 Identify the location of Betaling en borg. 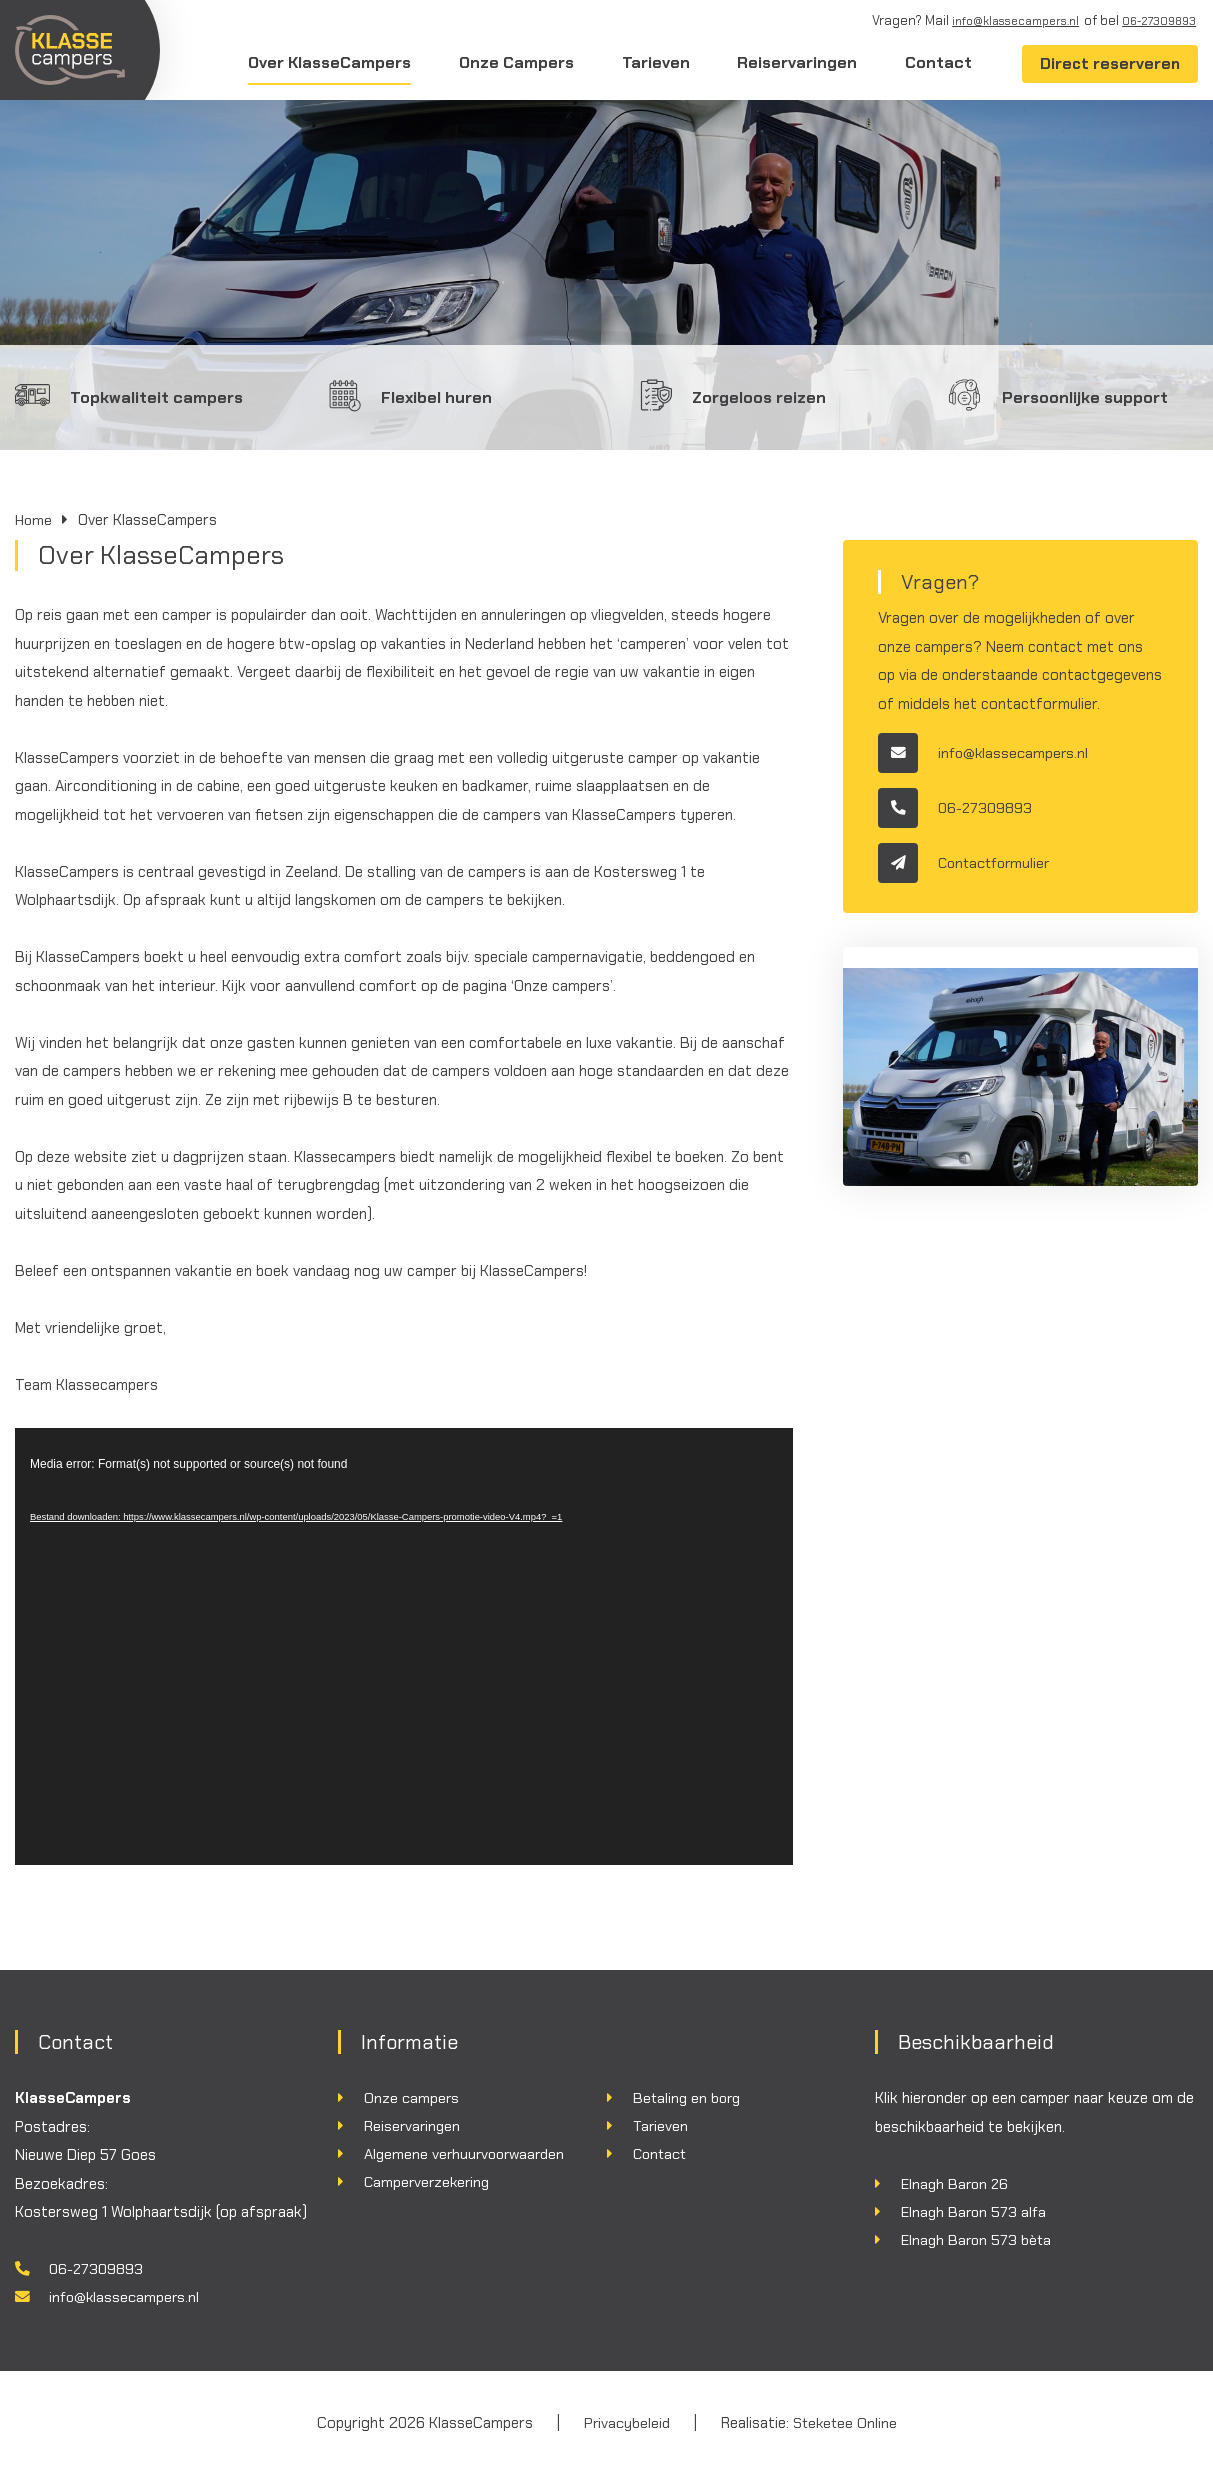
(689, 2098).